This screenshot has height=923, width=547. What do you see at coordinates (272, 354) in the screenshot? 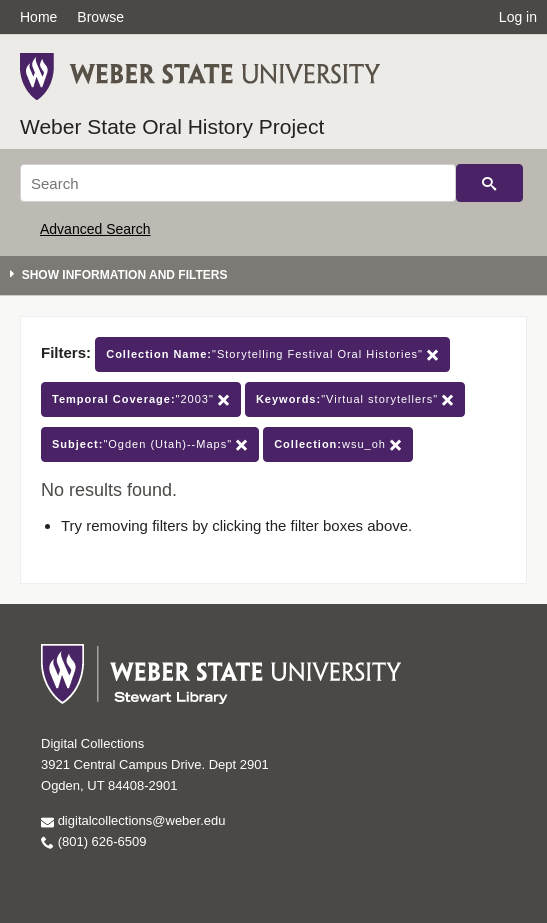
I see `"Storytelling Festival Oral Histories"` at bounding box center [272, 354].